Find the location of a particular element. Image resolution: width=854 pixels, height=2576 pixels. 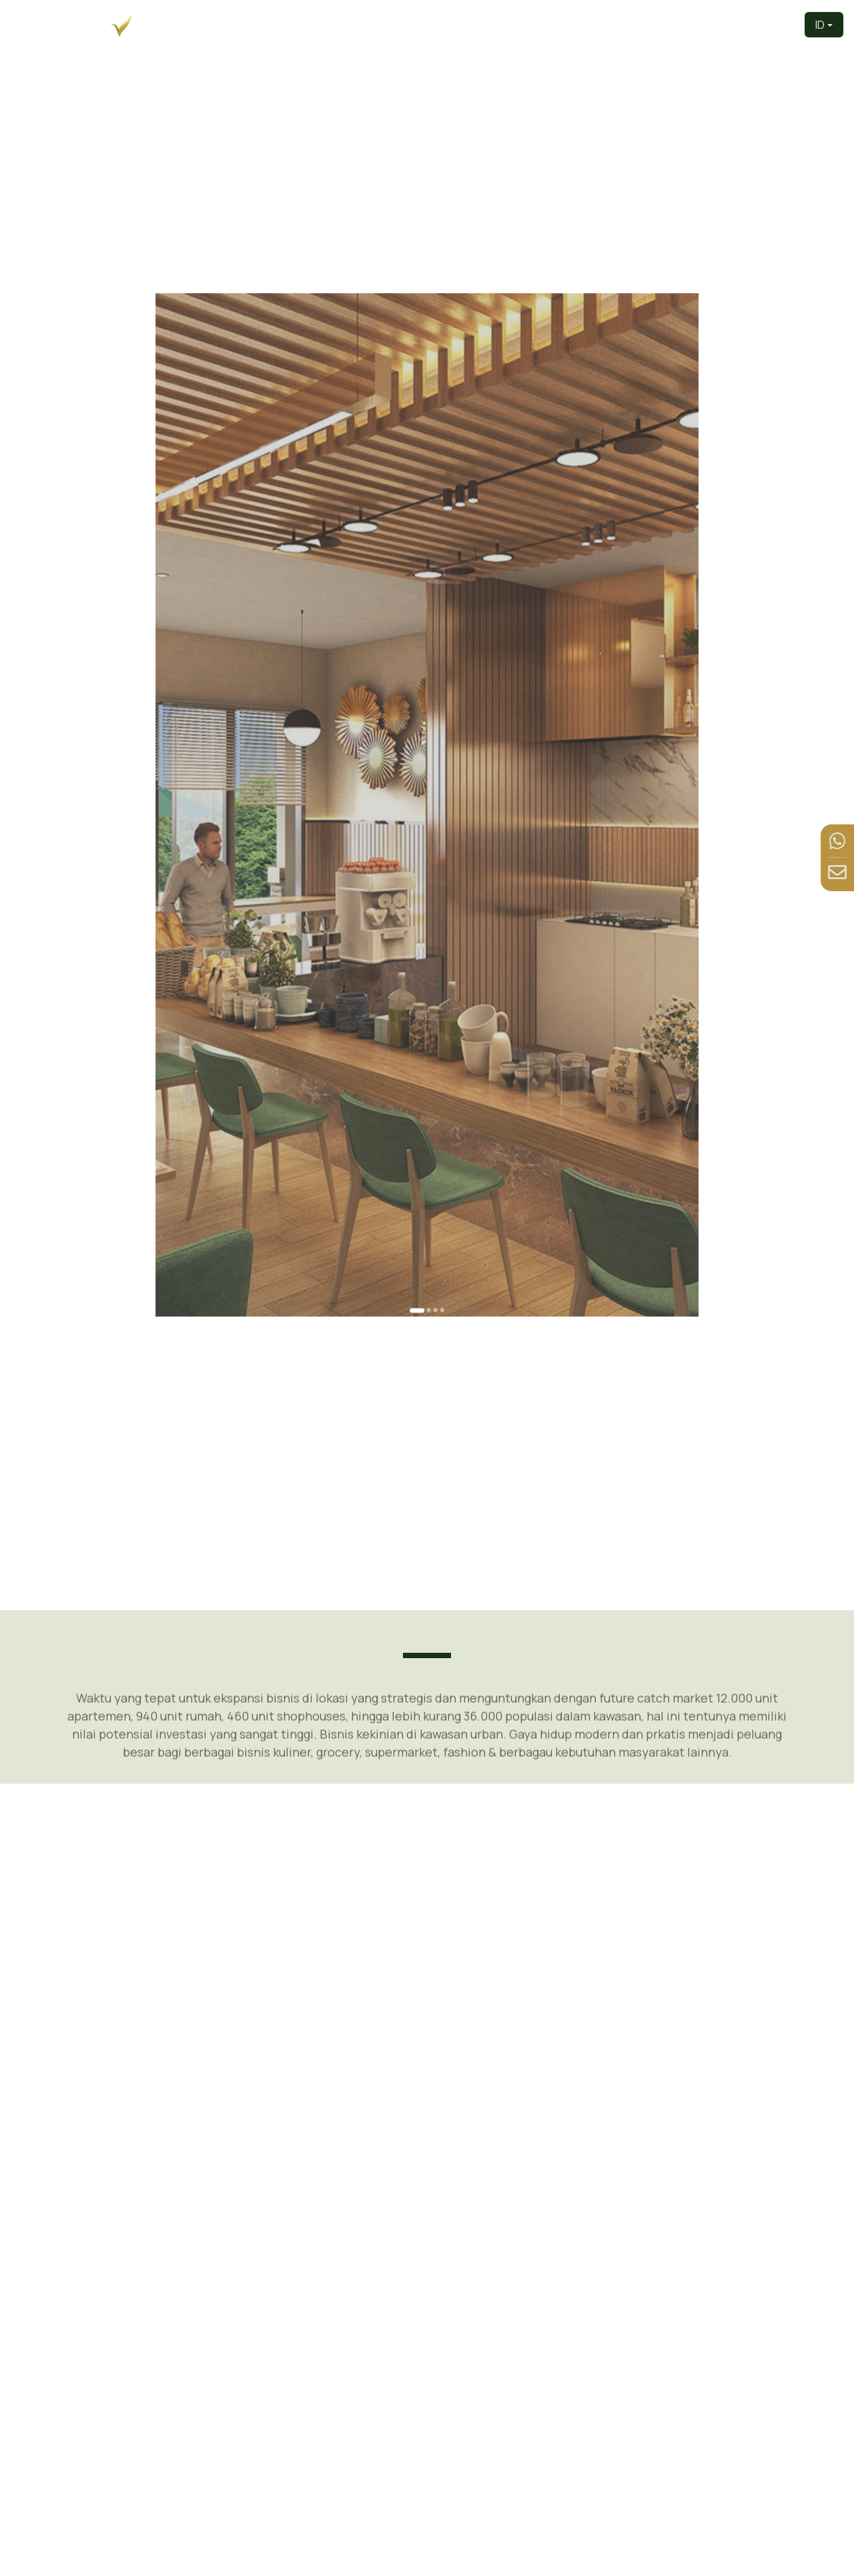

Pengembang is located at coordinates (444, 24).